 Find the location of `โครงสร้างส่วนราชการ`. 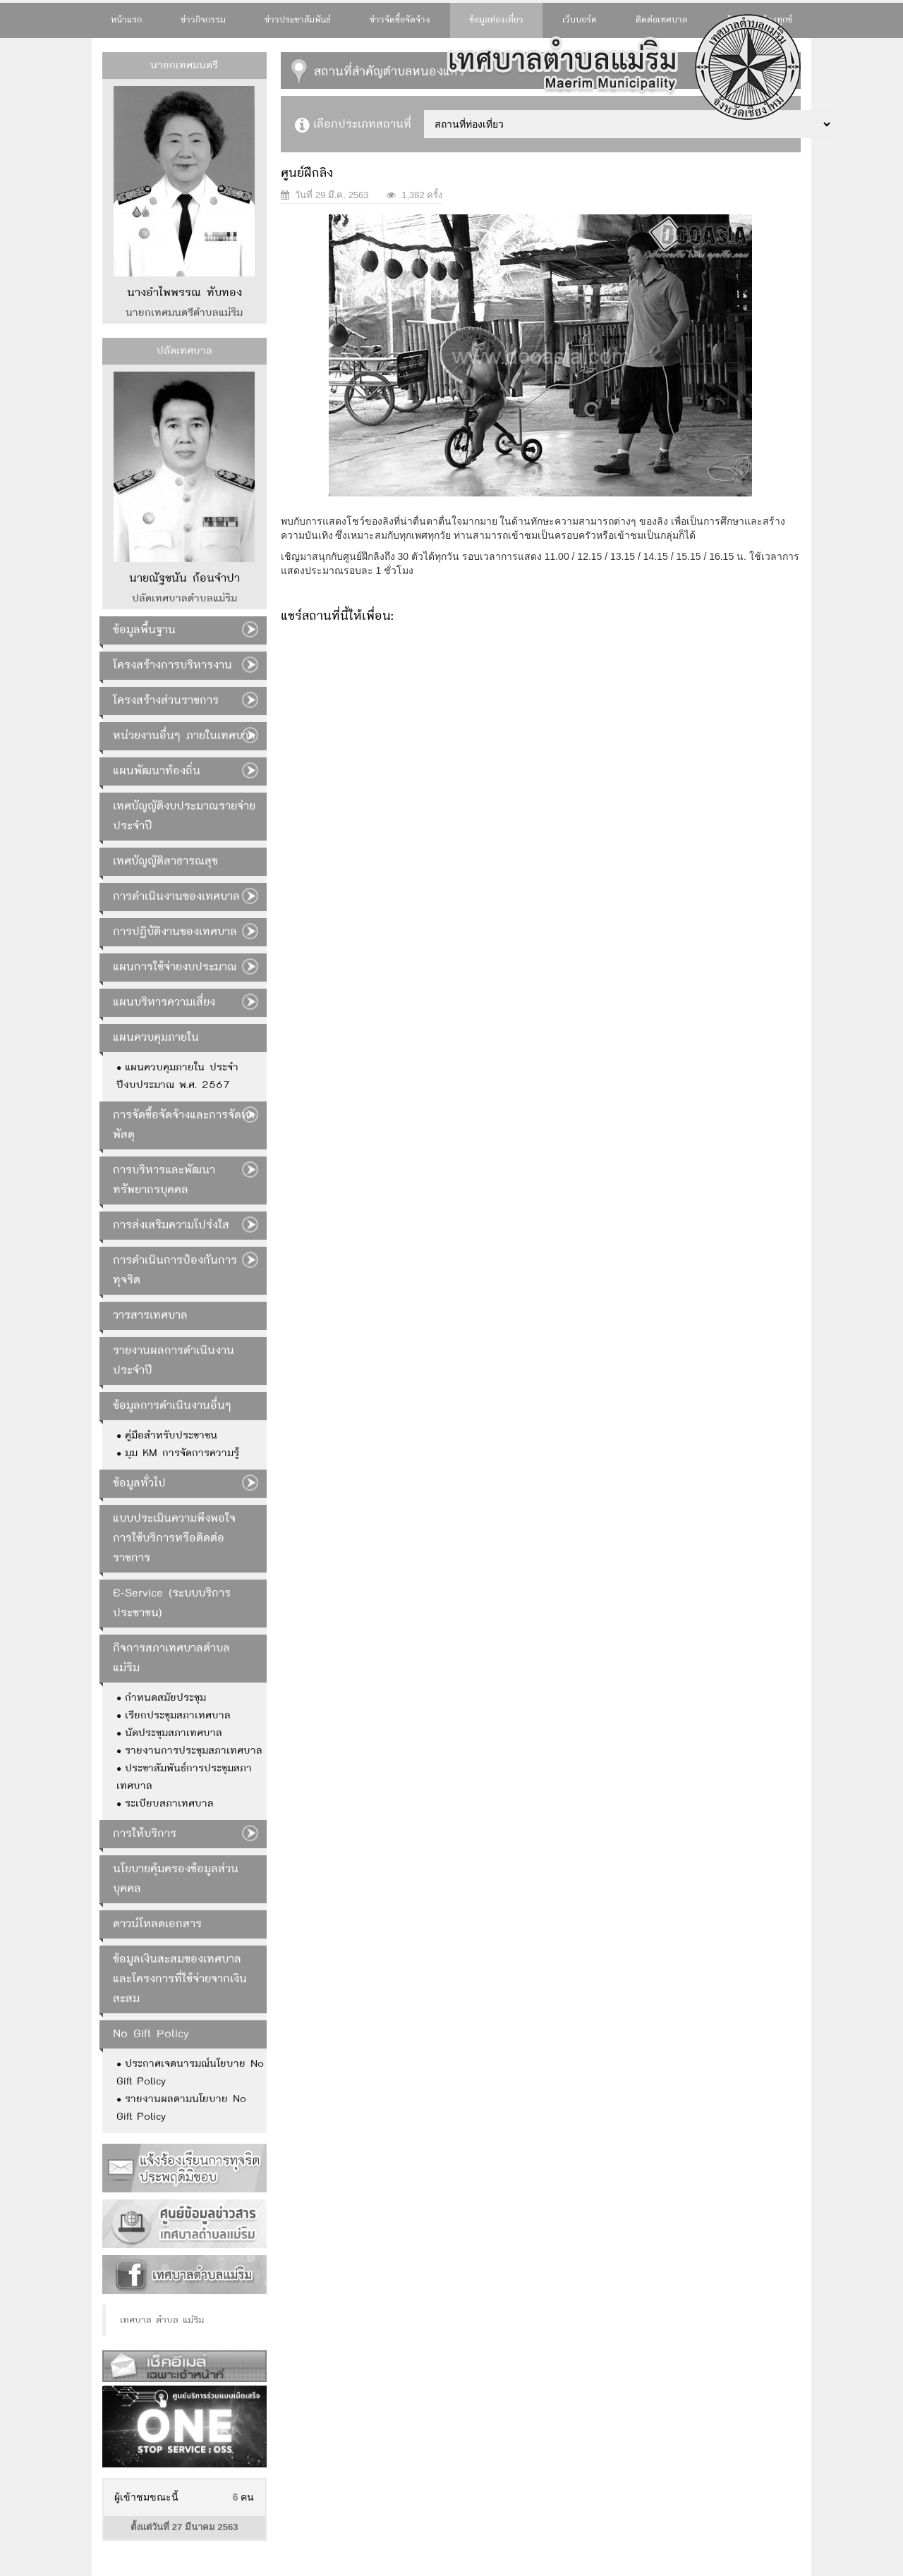

โครงสร้างส่วนราชการ is located at coordinates (166, 700).